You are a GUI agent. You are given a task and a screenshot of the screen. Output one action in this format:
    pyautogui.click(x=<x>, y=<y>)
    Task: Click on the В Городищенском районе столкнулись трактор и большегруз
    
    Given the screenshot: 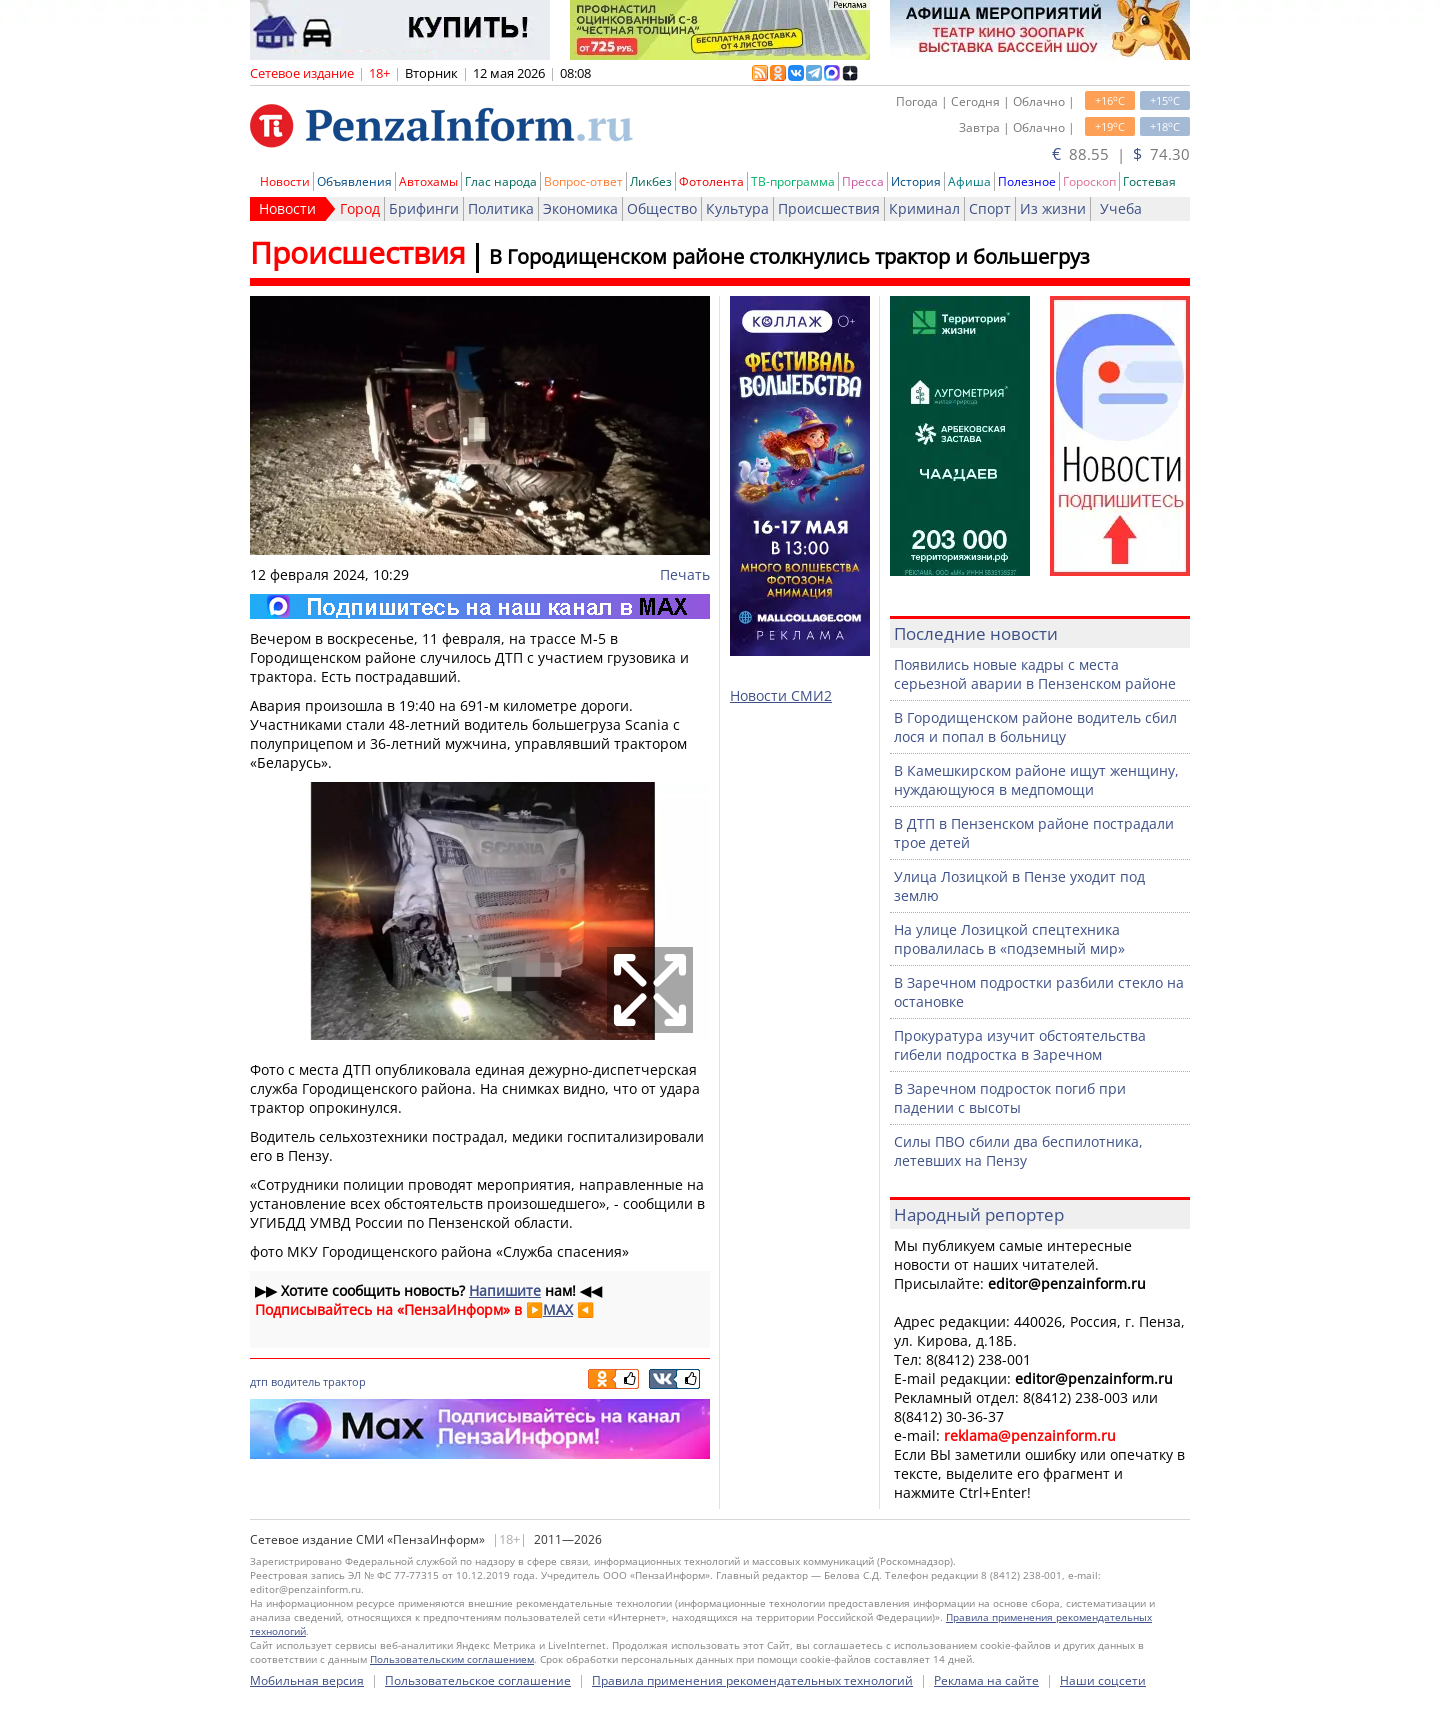 What is the action you would take?
    pyautogui.click(x=789, y=256)
    